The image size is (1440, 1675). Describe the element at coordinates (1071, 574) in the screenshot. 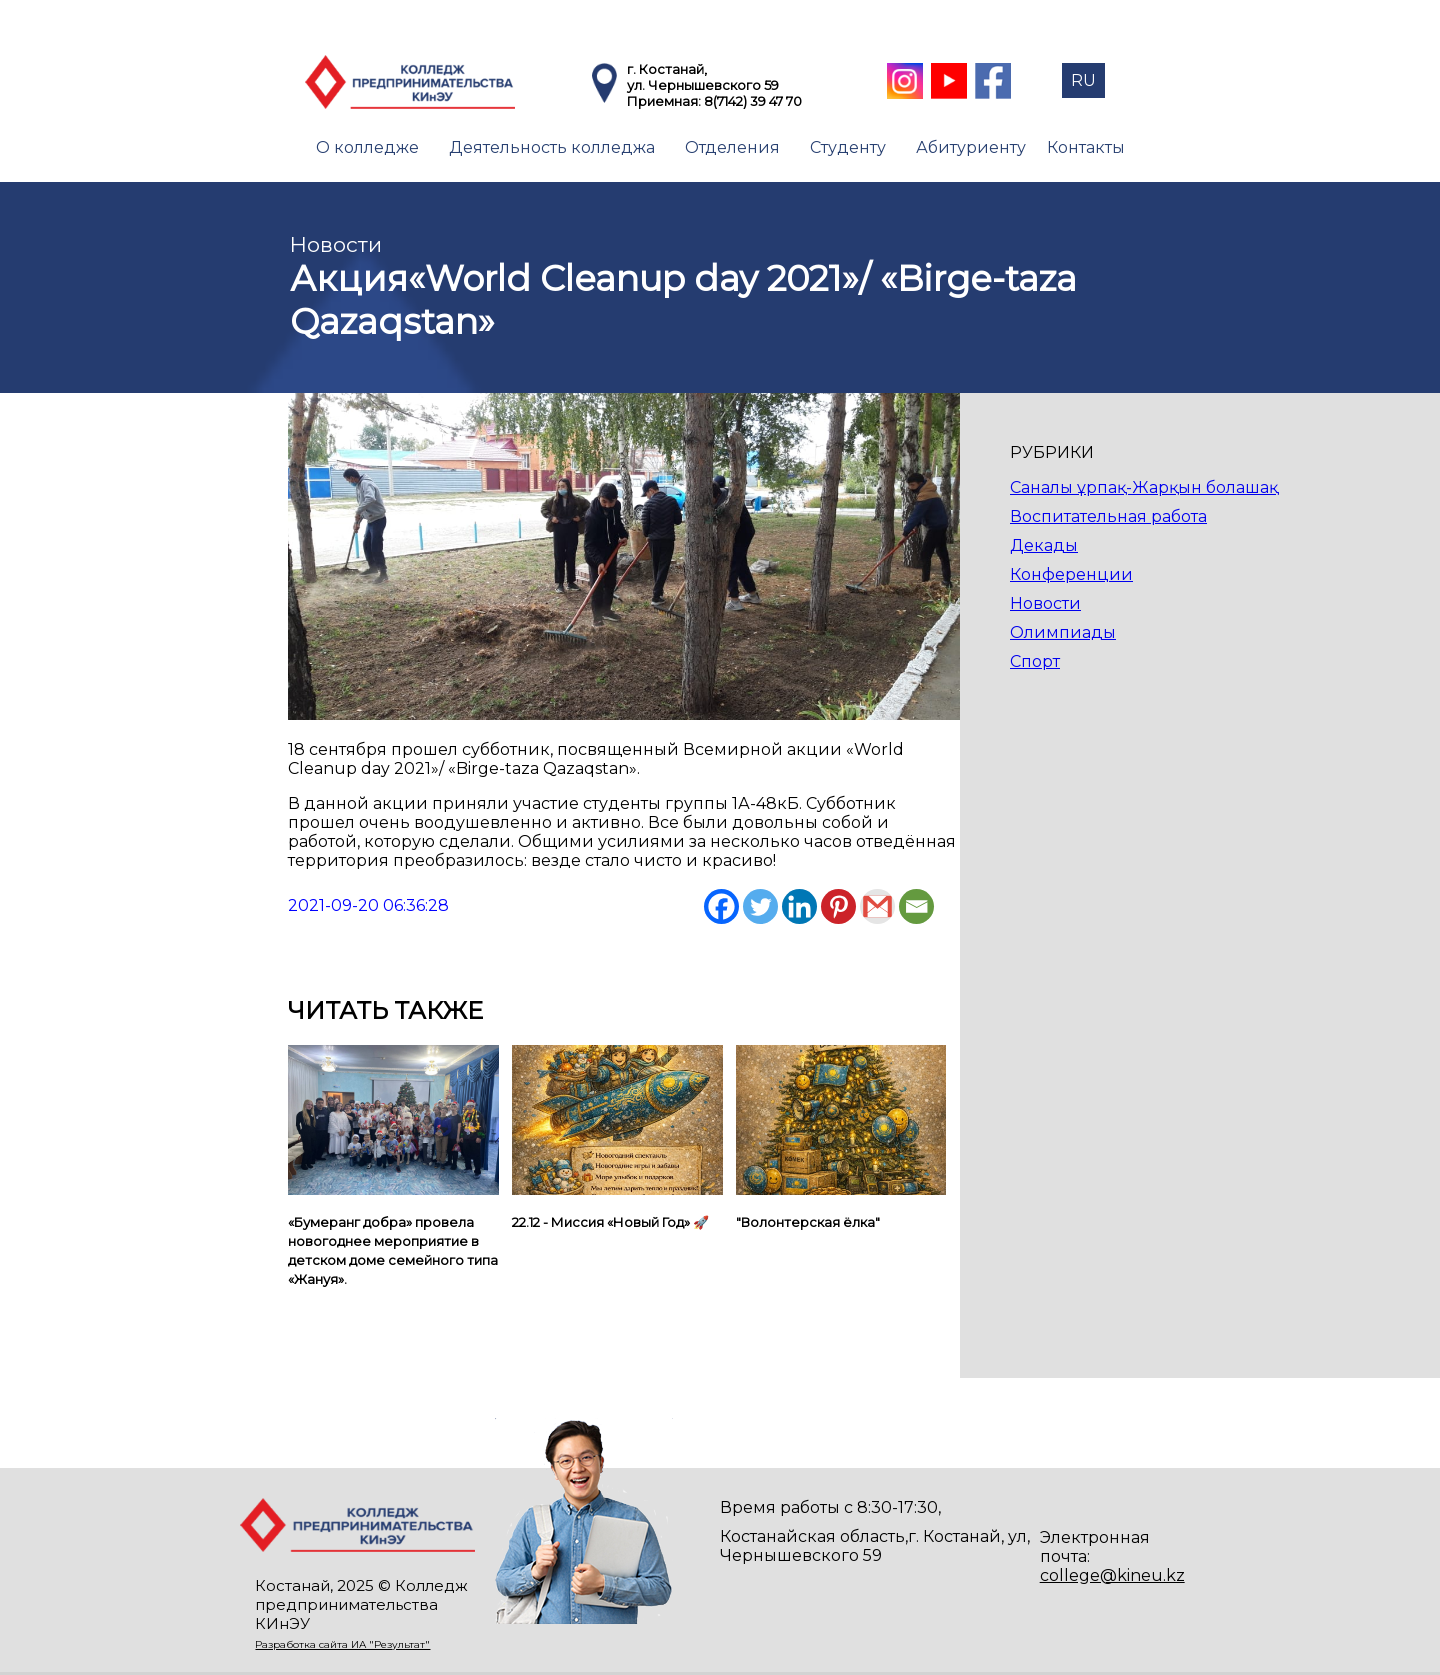

I see `Конференции` at that location.